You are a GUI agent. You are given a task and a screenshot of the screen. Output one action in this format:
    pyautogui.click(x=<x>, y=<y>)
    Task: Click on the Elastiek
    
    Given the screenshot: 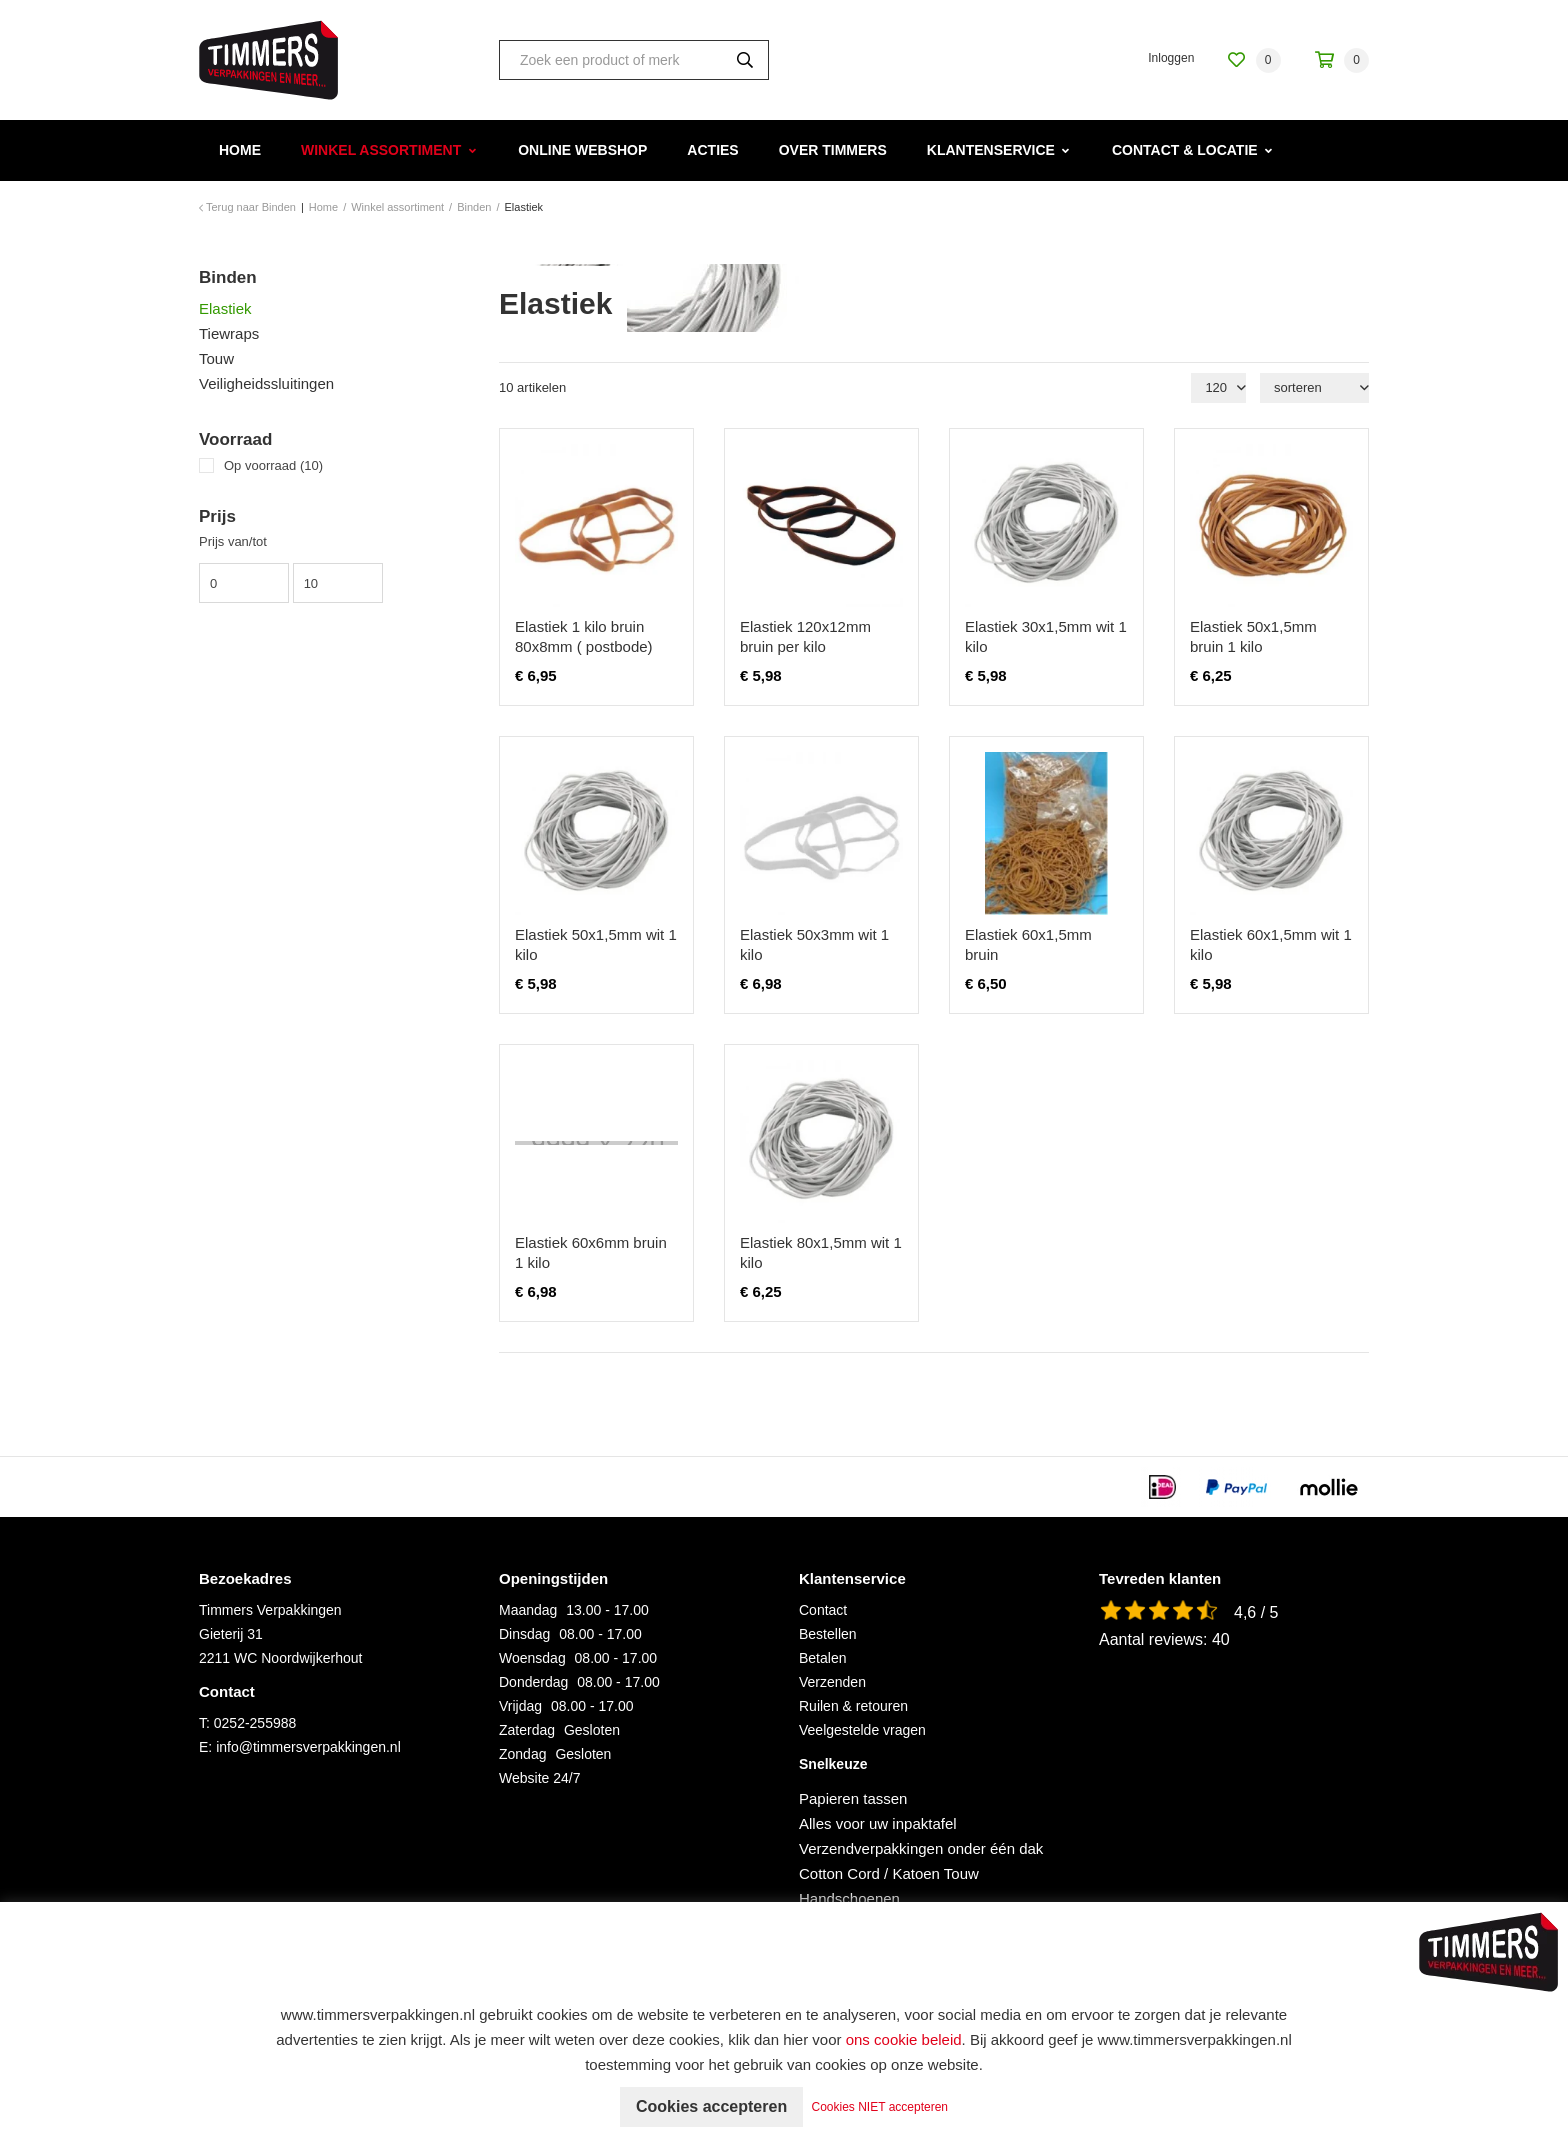 What is the action you would take?
    pyautogui.click(x=225, y=308)
    